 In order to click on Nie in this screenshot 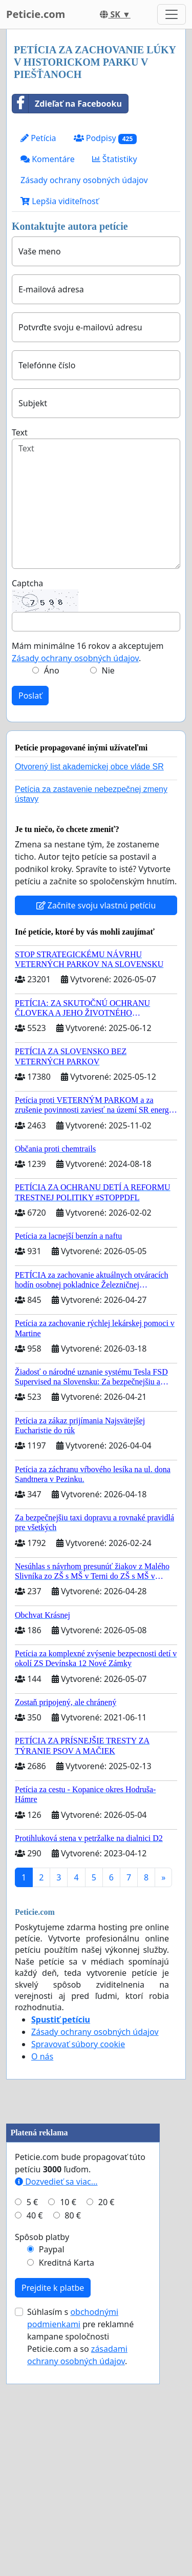, I will do `click(108, 670)`.